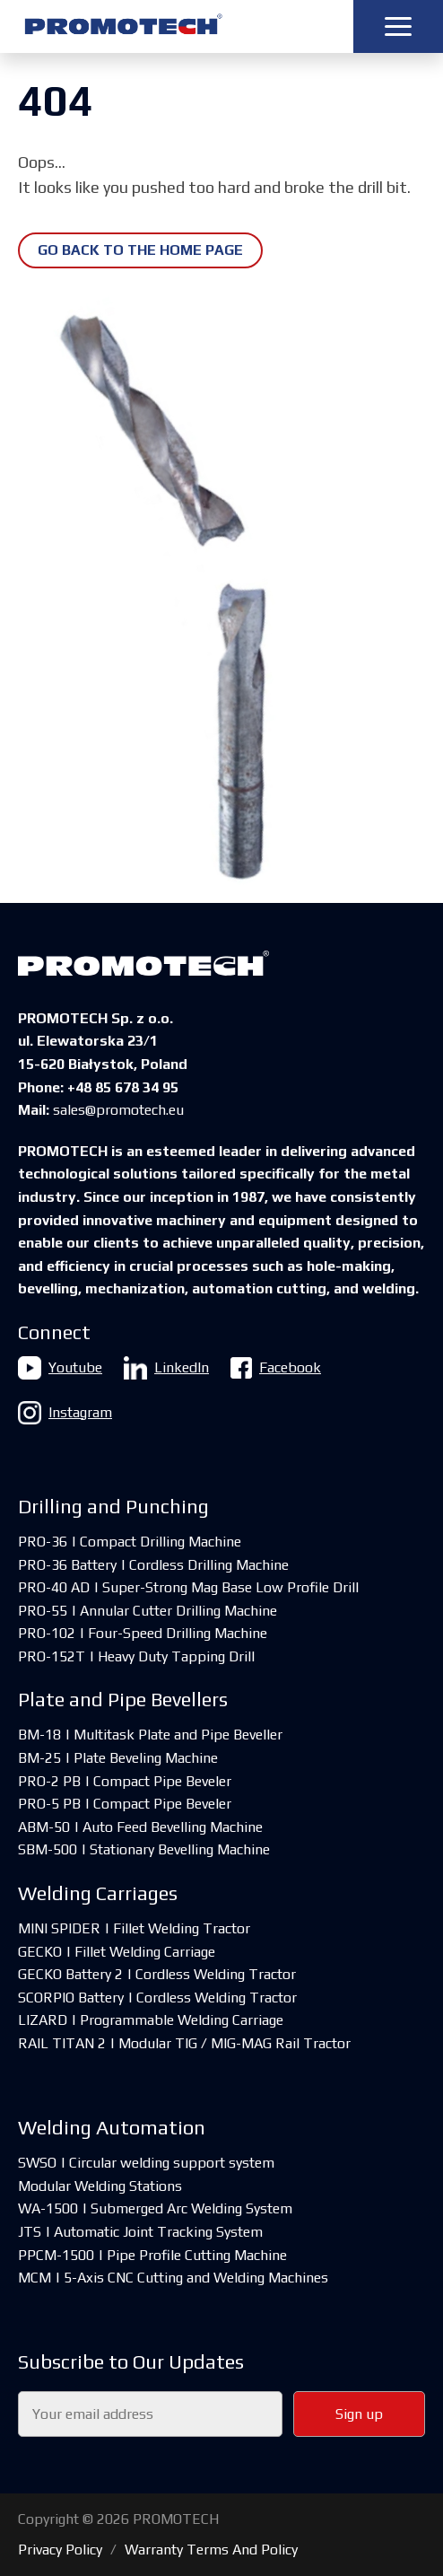  Describe the element at coordinates (129, 1541) in the screenshot. I see `PRO-36 | Compact Drilling Machine` at that location.